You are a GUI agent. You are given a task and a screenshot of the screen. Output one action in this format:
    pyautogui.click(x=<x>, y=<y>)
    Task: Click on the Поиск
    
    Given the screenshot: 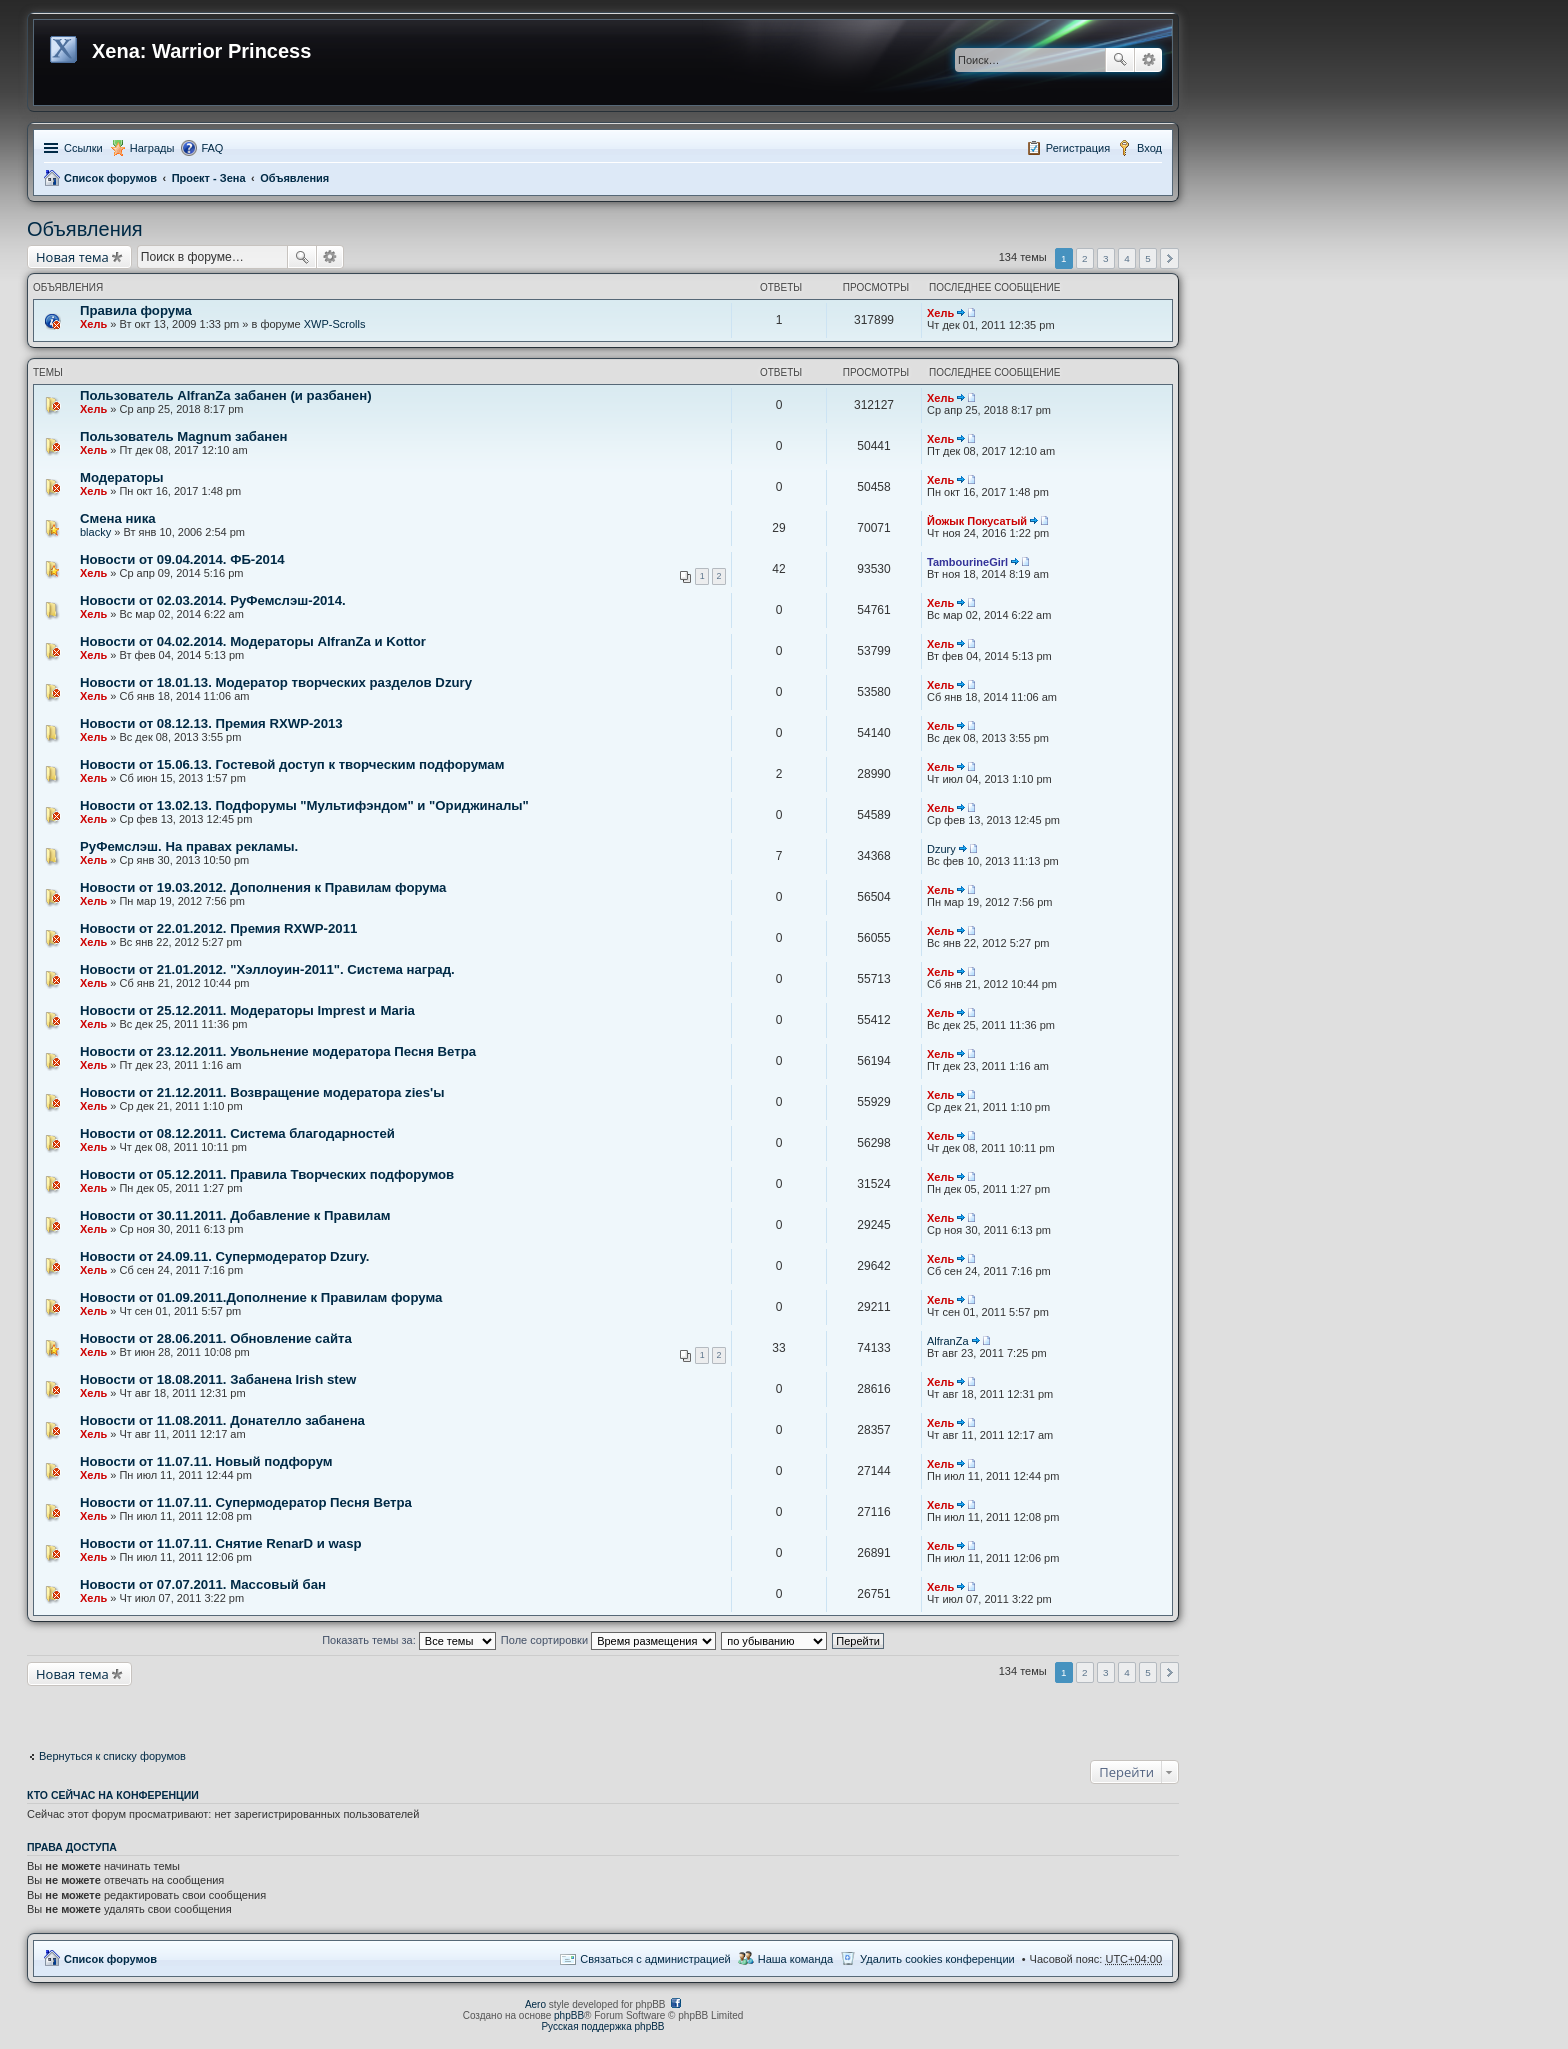 What is the action you would take?
    pyautogui.click(x=1120, y=60)
    